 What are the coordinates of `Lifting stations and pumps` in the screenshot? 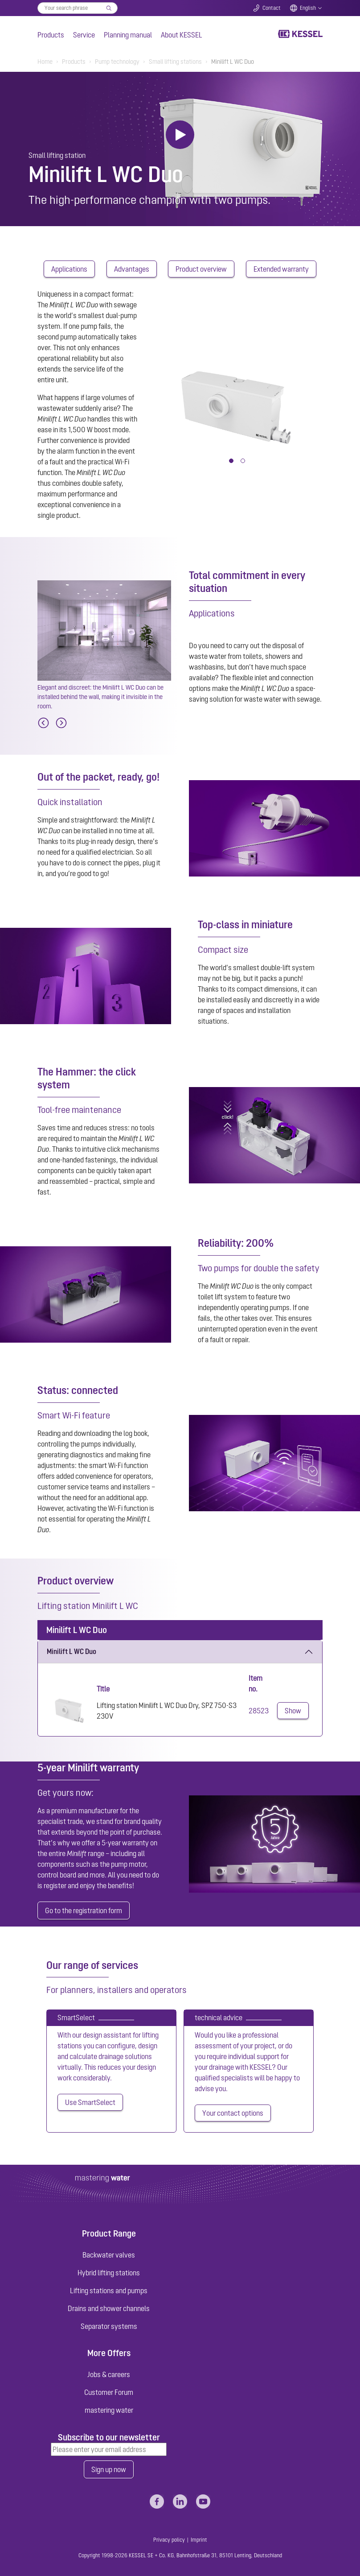 It's located at (108, 2291).